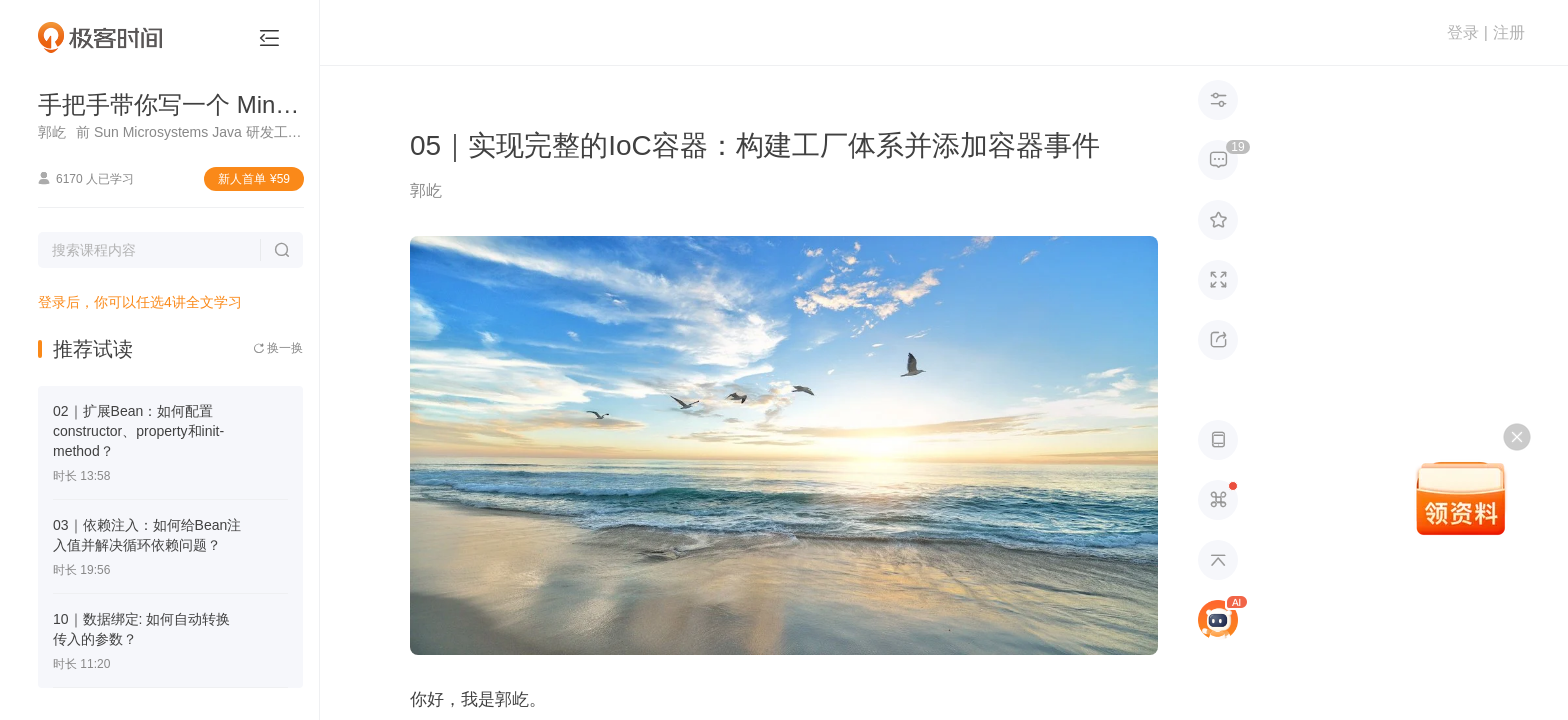 The image size is (1568, 720). Describe the element at coordinates (138, 431) in the screenshot. I see `02｜扩展Bean：如何配置constructor、property和init-method？` at that location.